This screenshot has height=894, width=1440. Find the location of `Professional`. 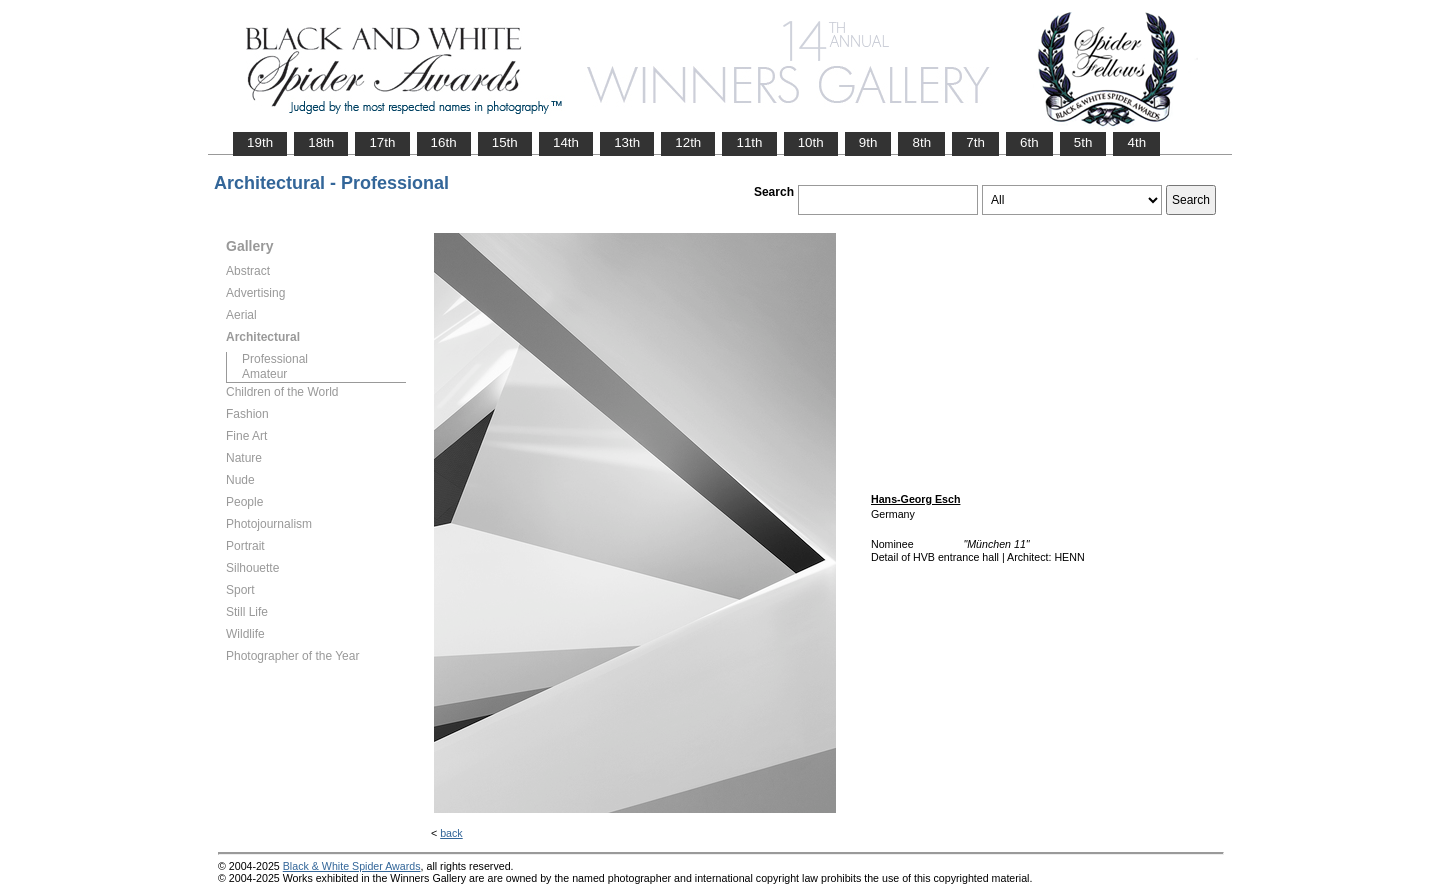

Professional is located at coordinates (275, 359).